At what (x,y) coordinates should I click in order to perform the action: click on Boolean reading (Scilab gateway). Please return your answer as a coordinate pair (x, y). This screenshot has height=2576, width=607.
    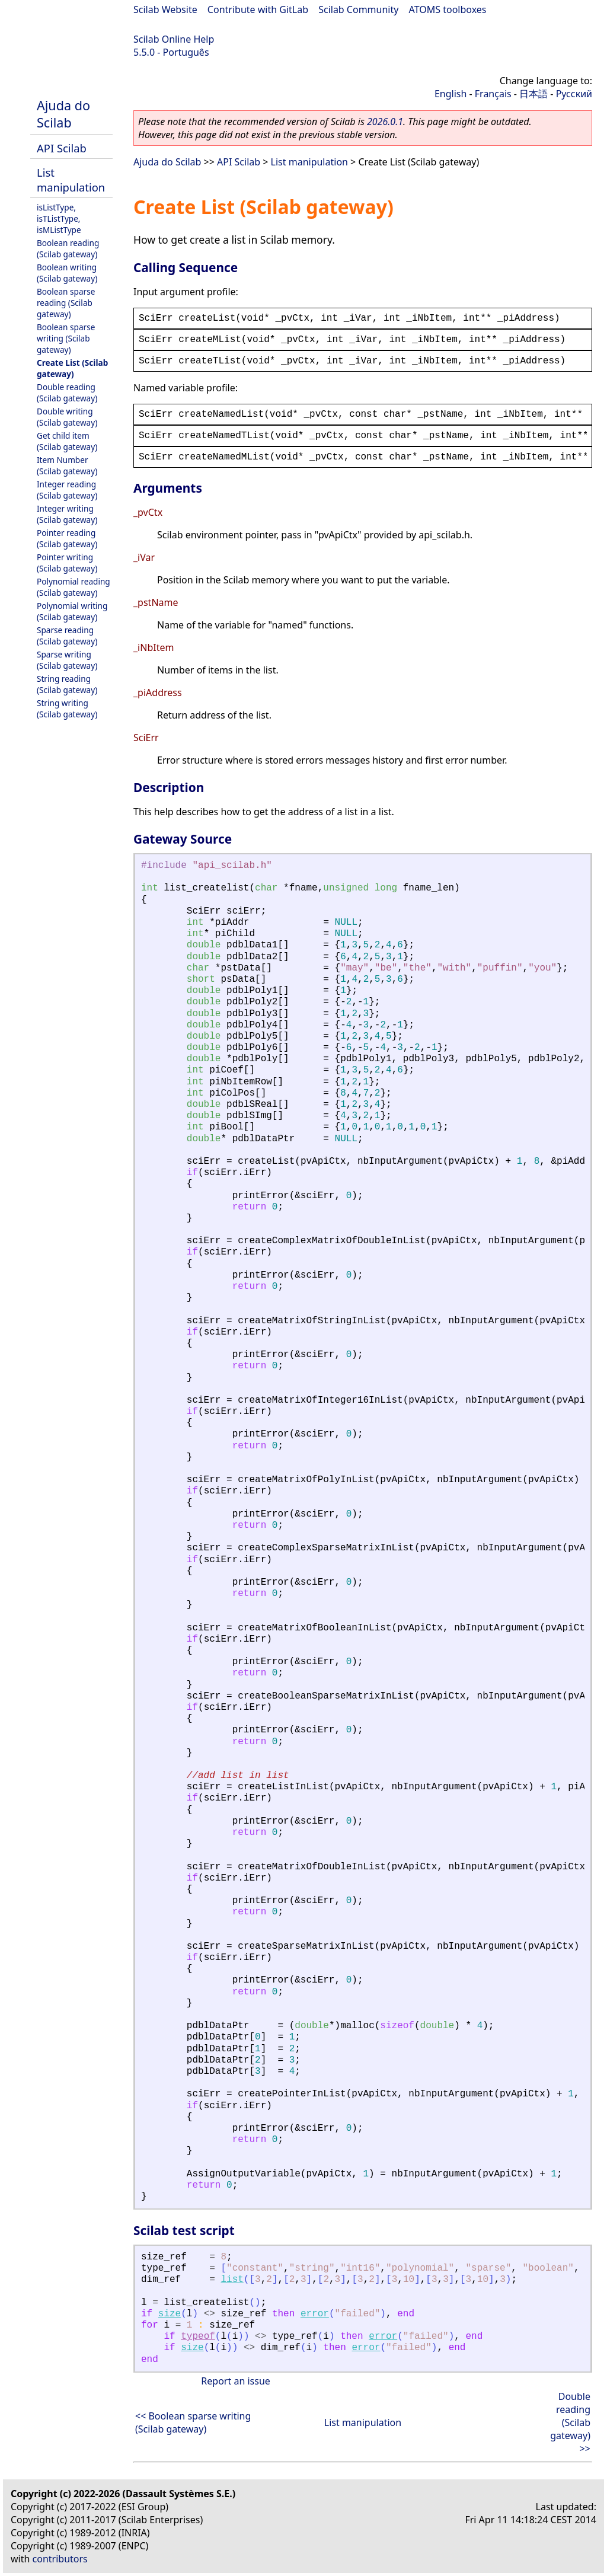
    Looking at the image, I should click on (68, 248).